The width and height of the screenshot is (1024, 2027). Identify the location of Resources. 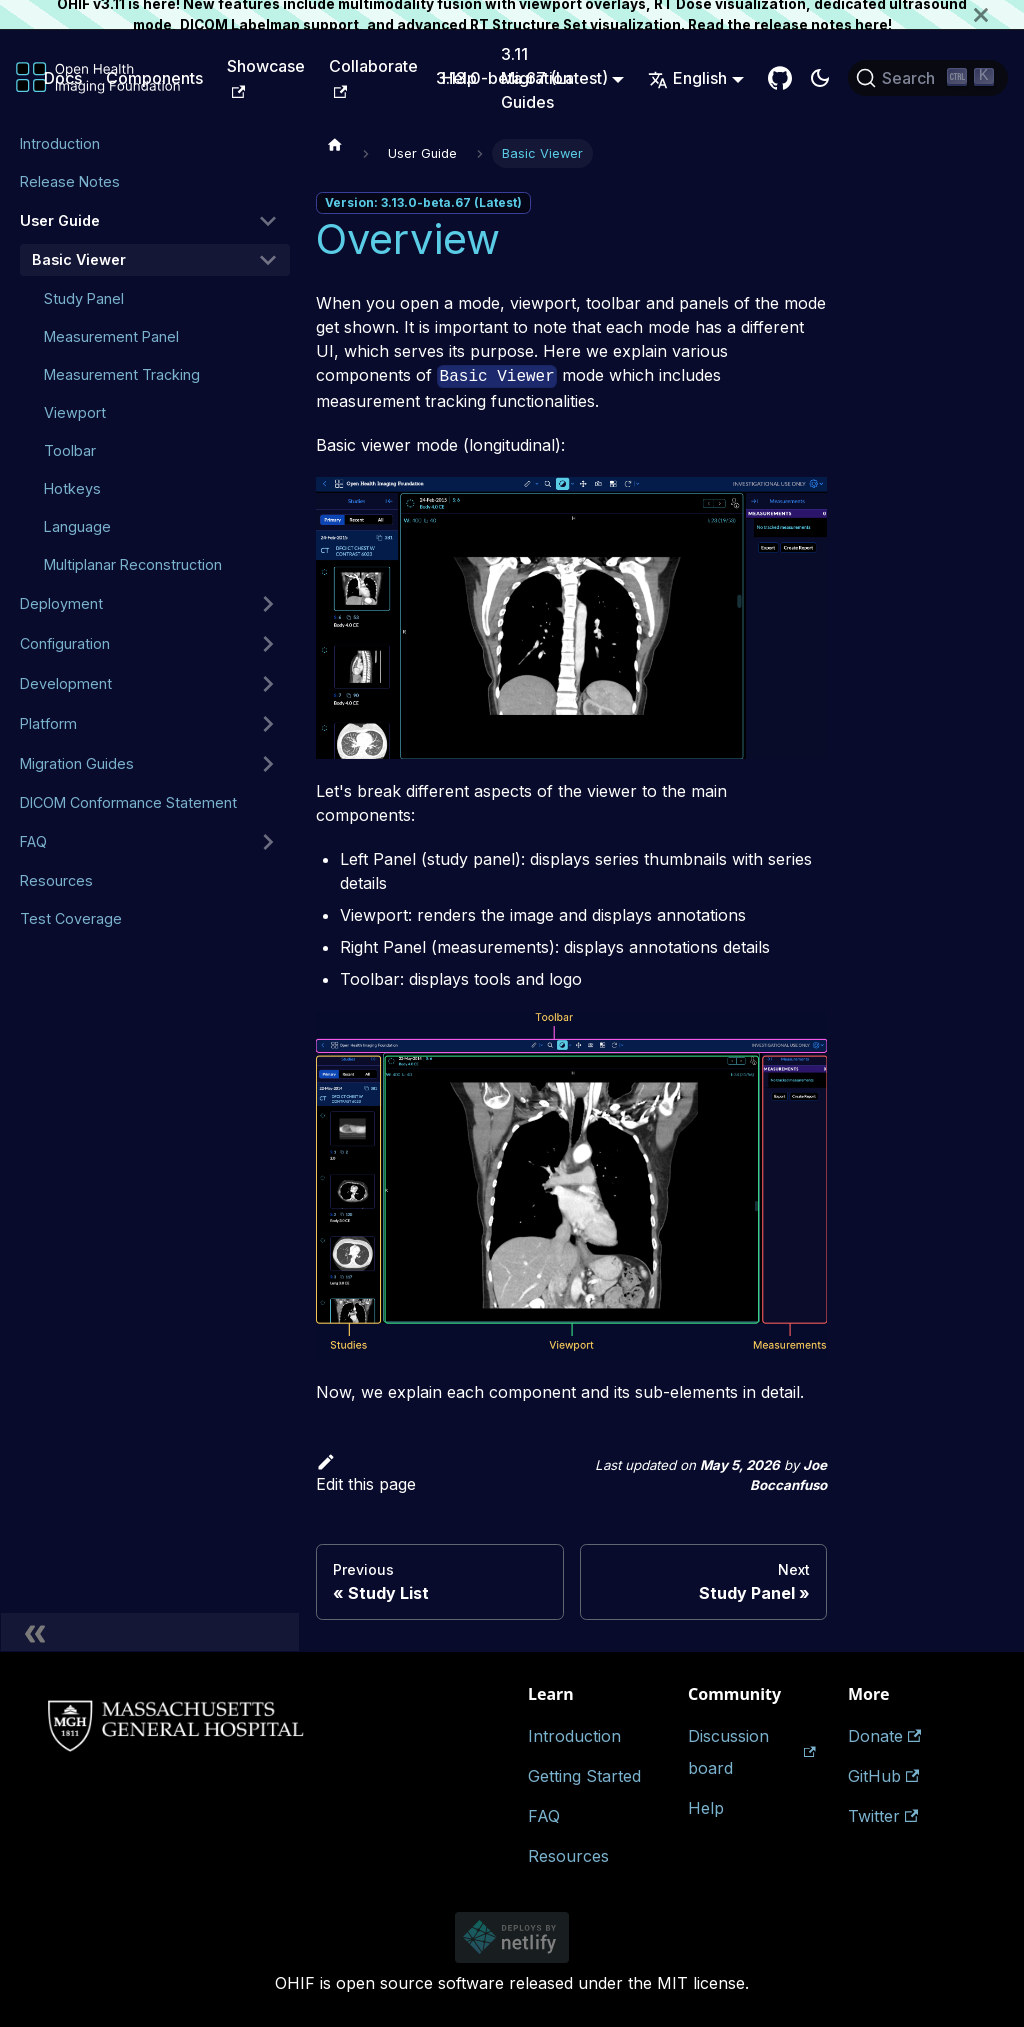
(56, 880).